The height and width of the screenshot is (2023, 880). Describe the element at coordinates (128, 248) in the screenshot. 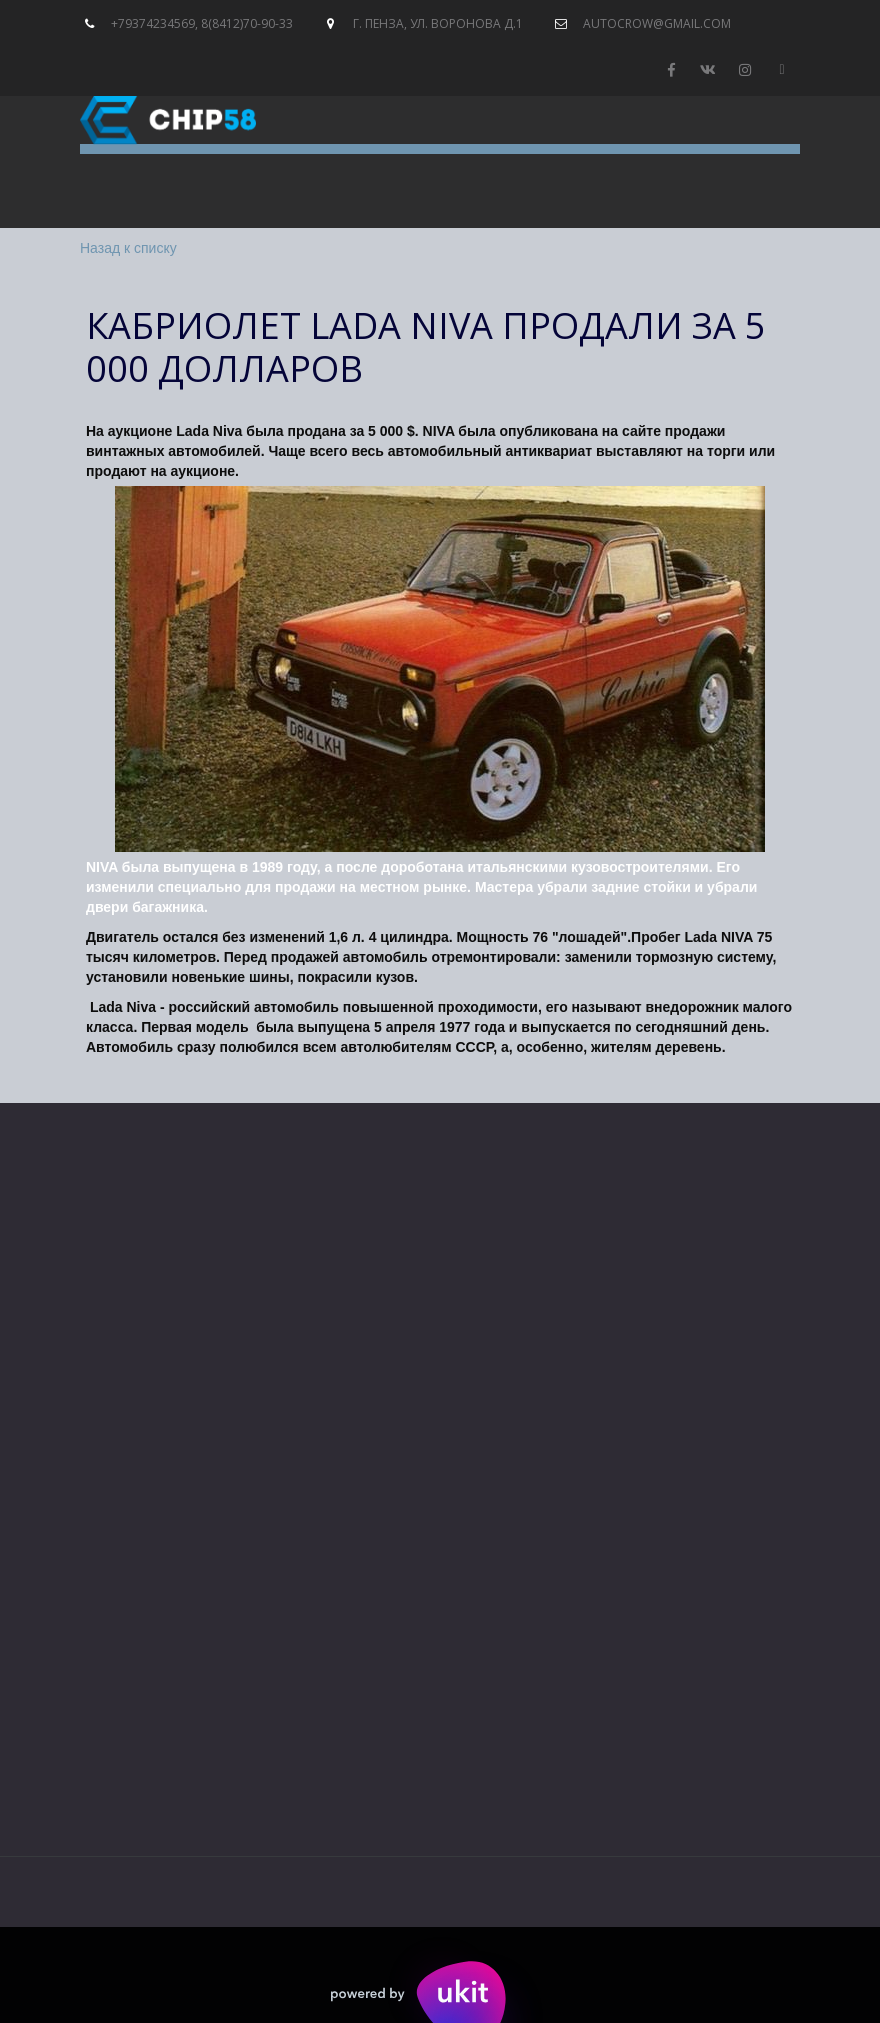

I see `Назад к списку` at that location.